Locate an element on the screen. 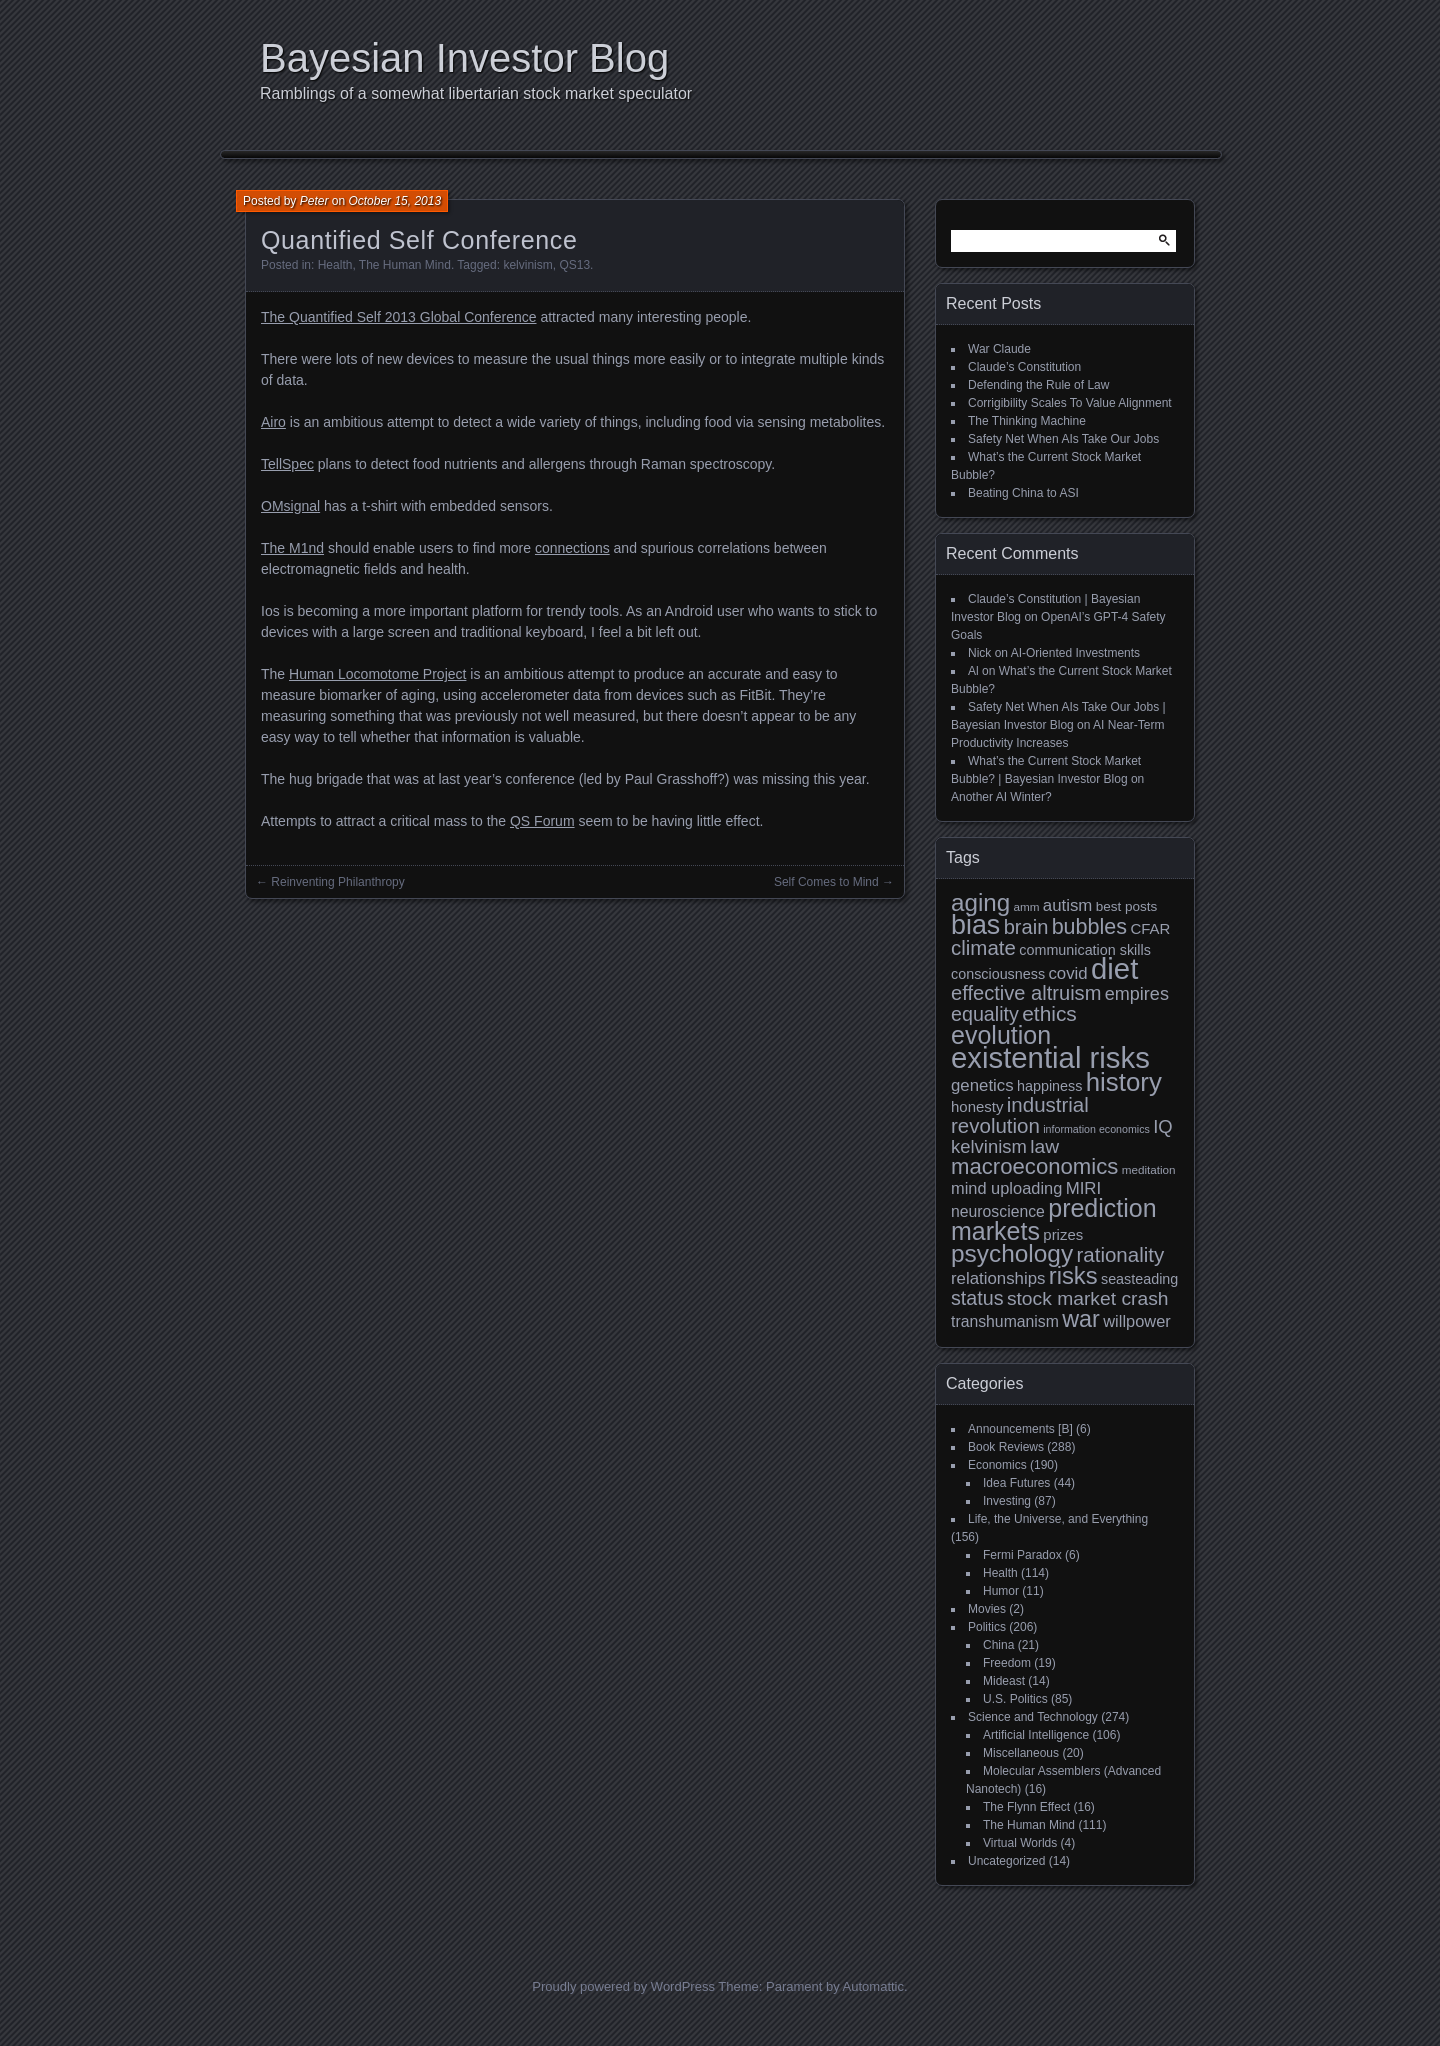  kelvinism [kelvinism (18 items)] is located at coordinates (989, 1146).